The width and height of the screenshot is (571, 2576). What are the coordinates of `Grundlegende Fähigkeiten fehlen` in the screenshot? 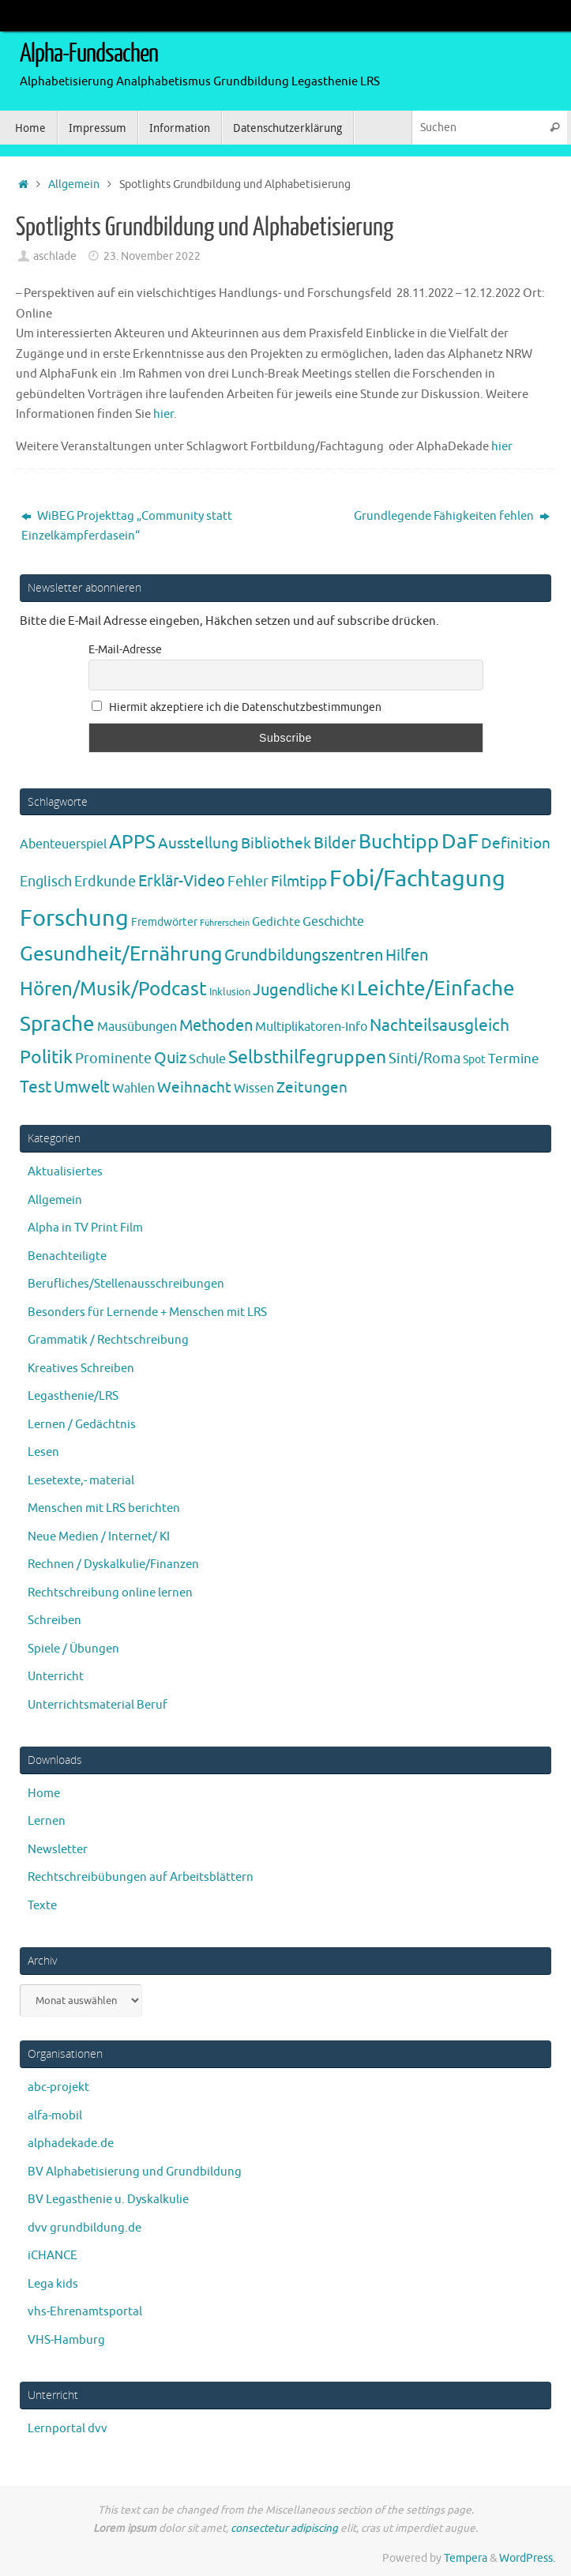 It's located at (452, 516).